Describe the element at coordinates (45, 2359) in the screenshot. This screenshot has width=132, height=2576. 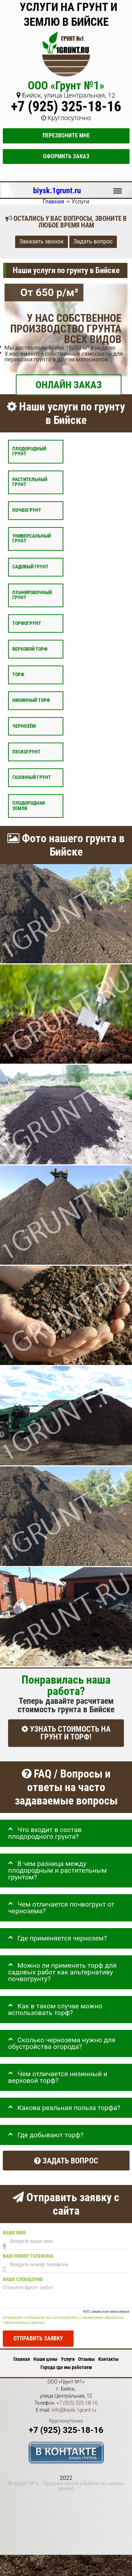
I see `Наши цены` at that location.